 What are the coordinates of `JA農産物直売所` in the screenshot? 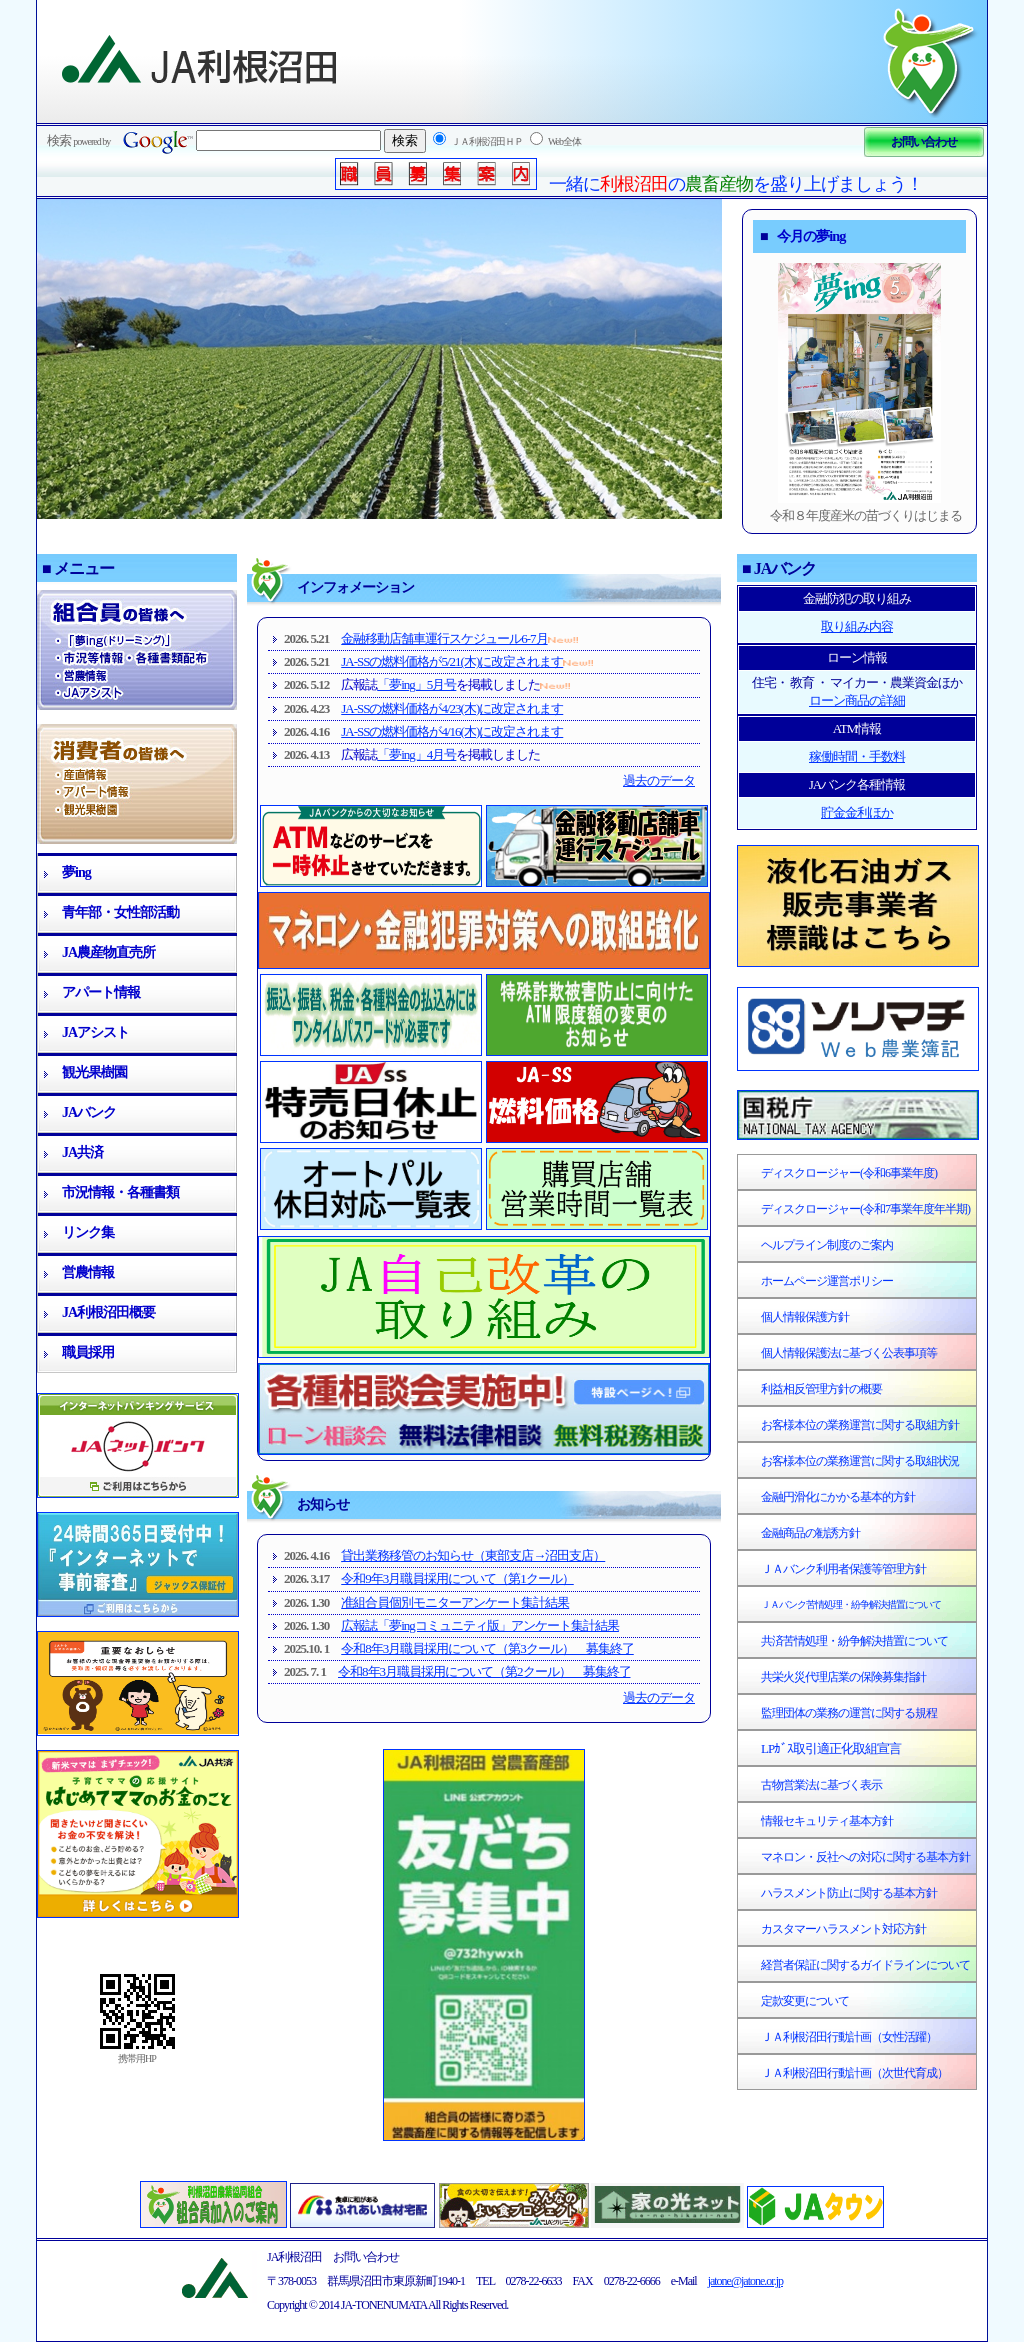 It's located at (108, 952).